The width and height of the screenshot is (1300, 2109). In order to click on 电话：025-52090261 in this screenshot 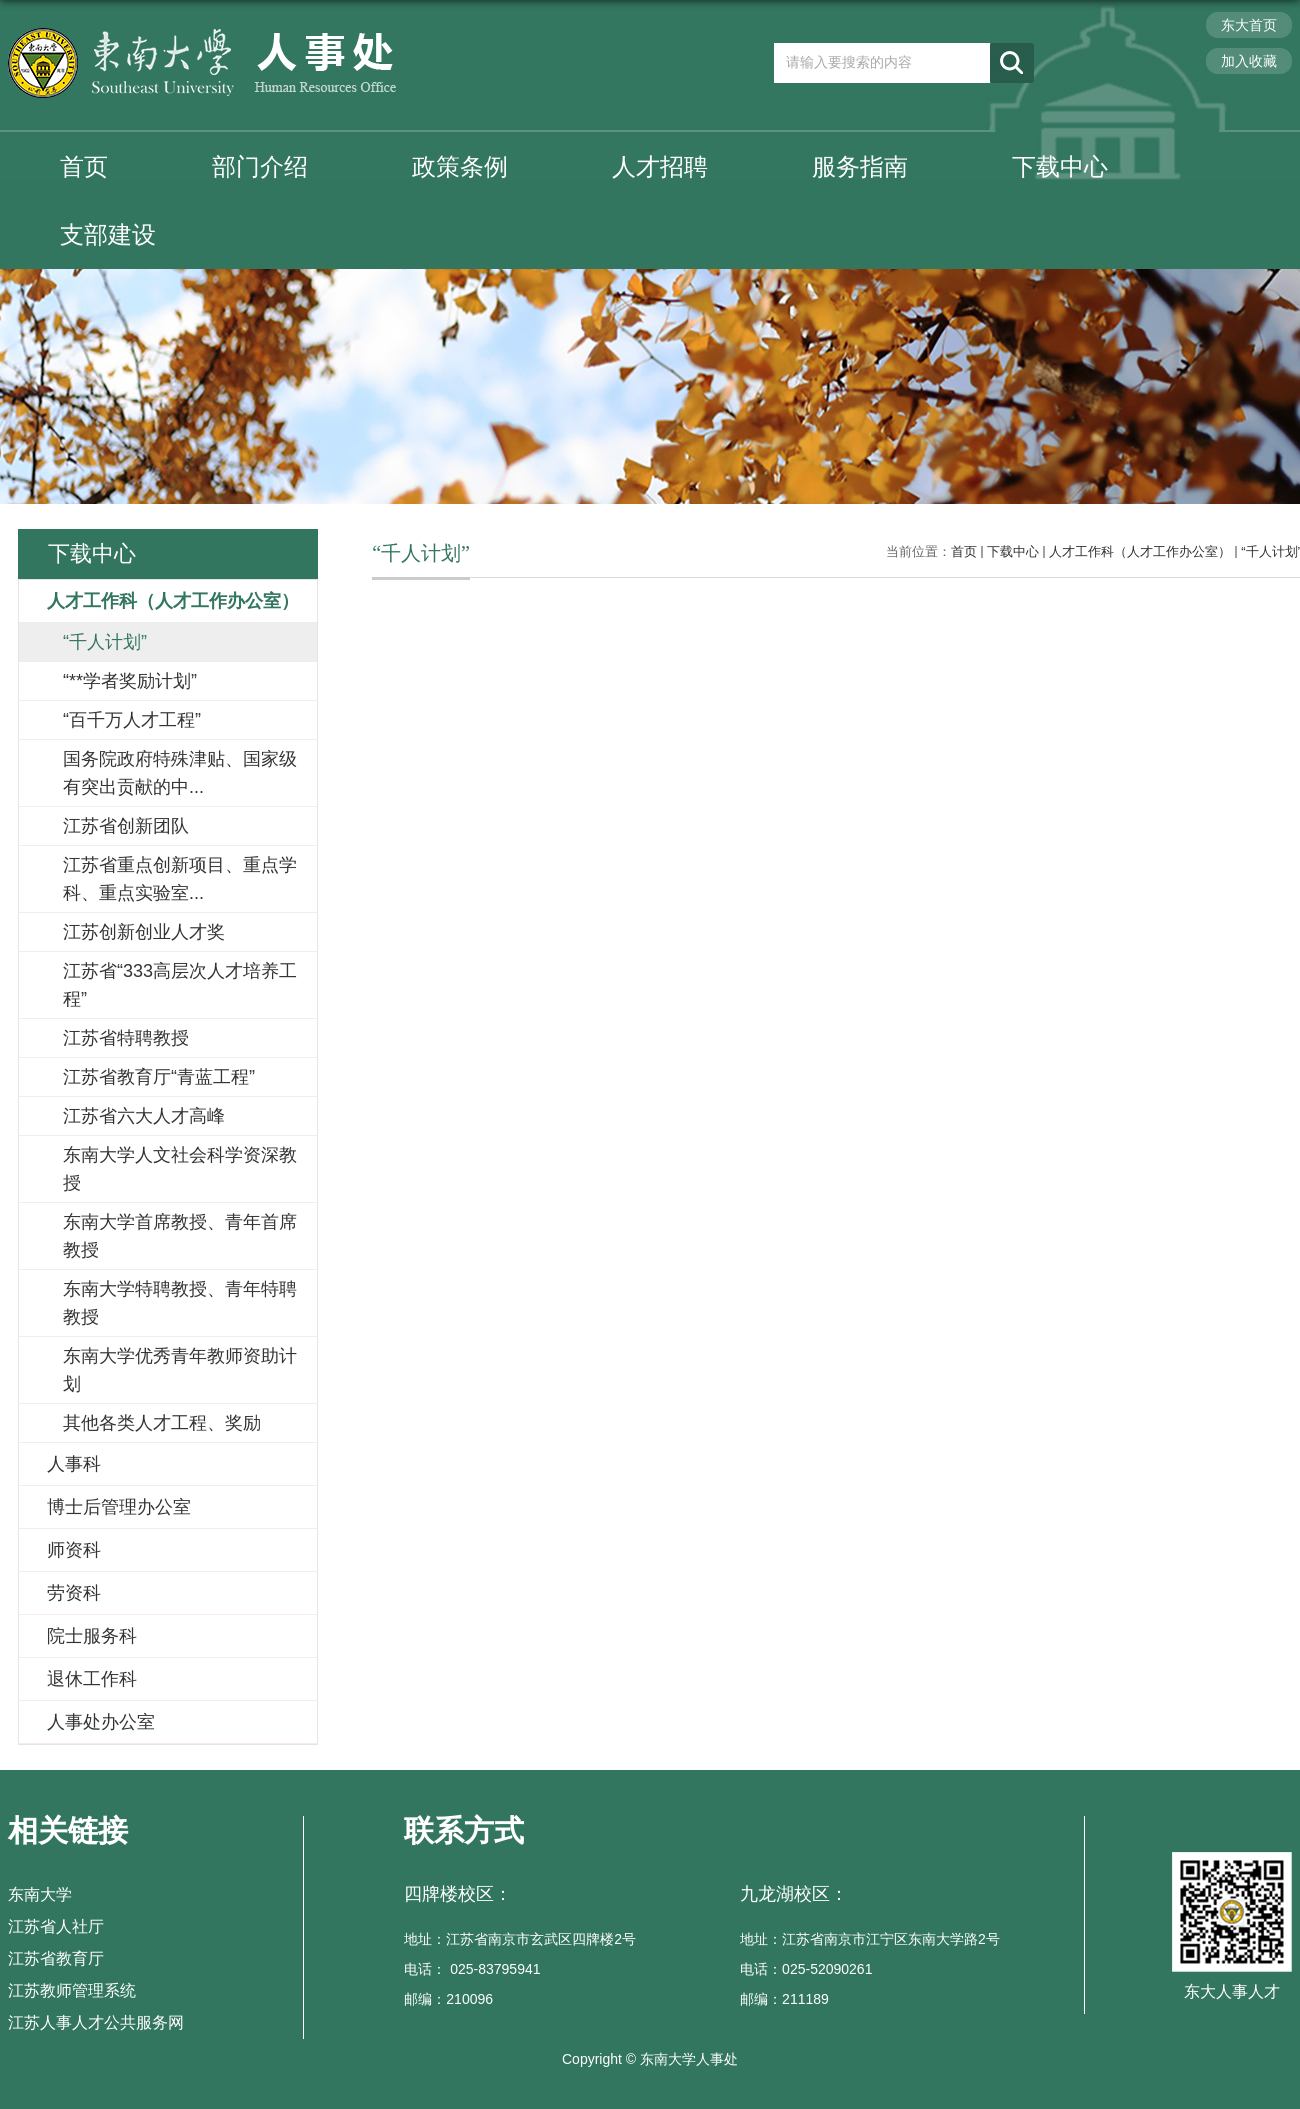, I will do `click(806, 1969)`.